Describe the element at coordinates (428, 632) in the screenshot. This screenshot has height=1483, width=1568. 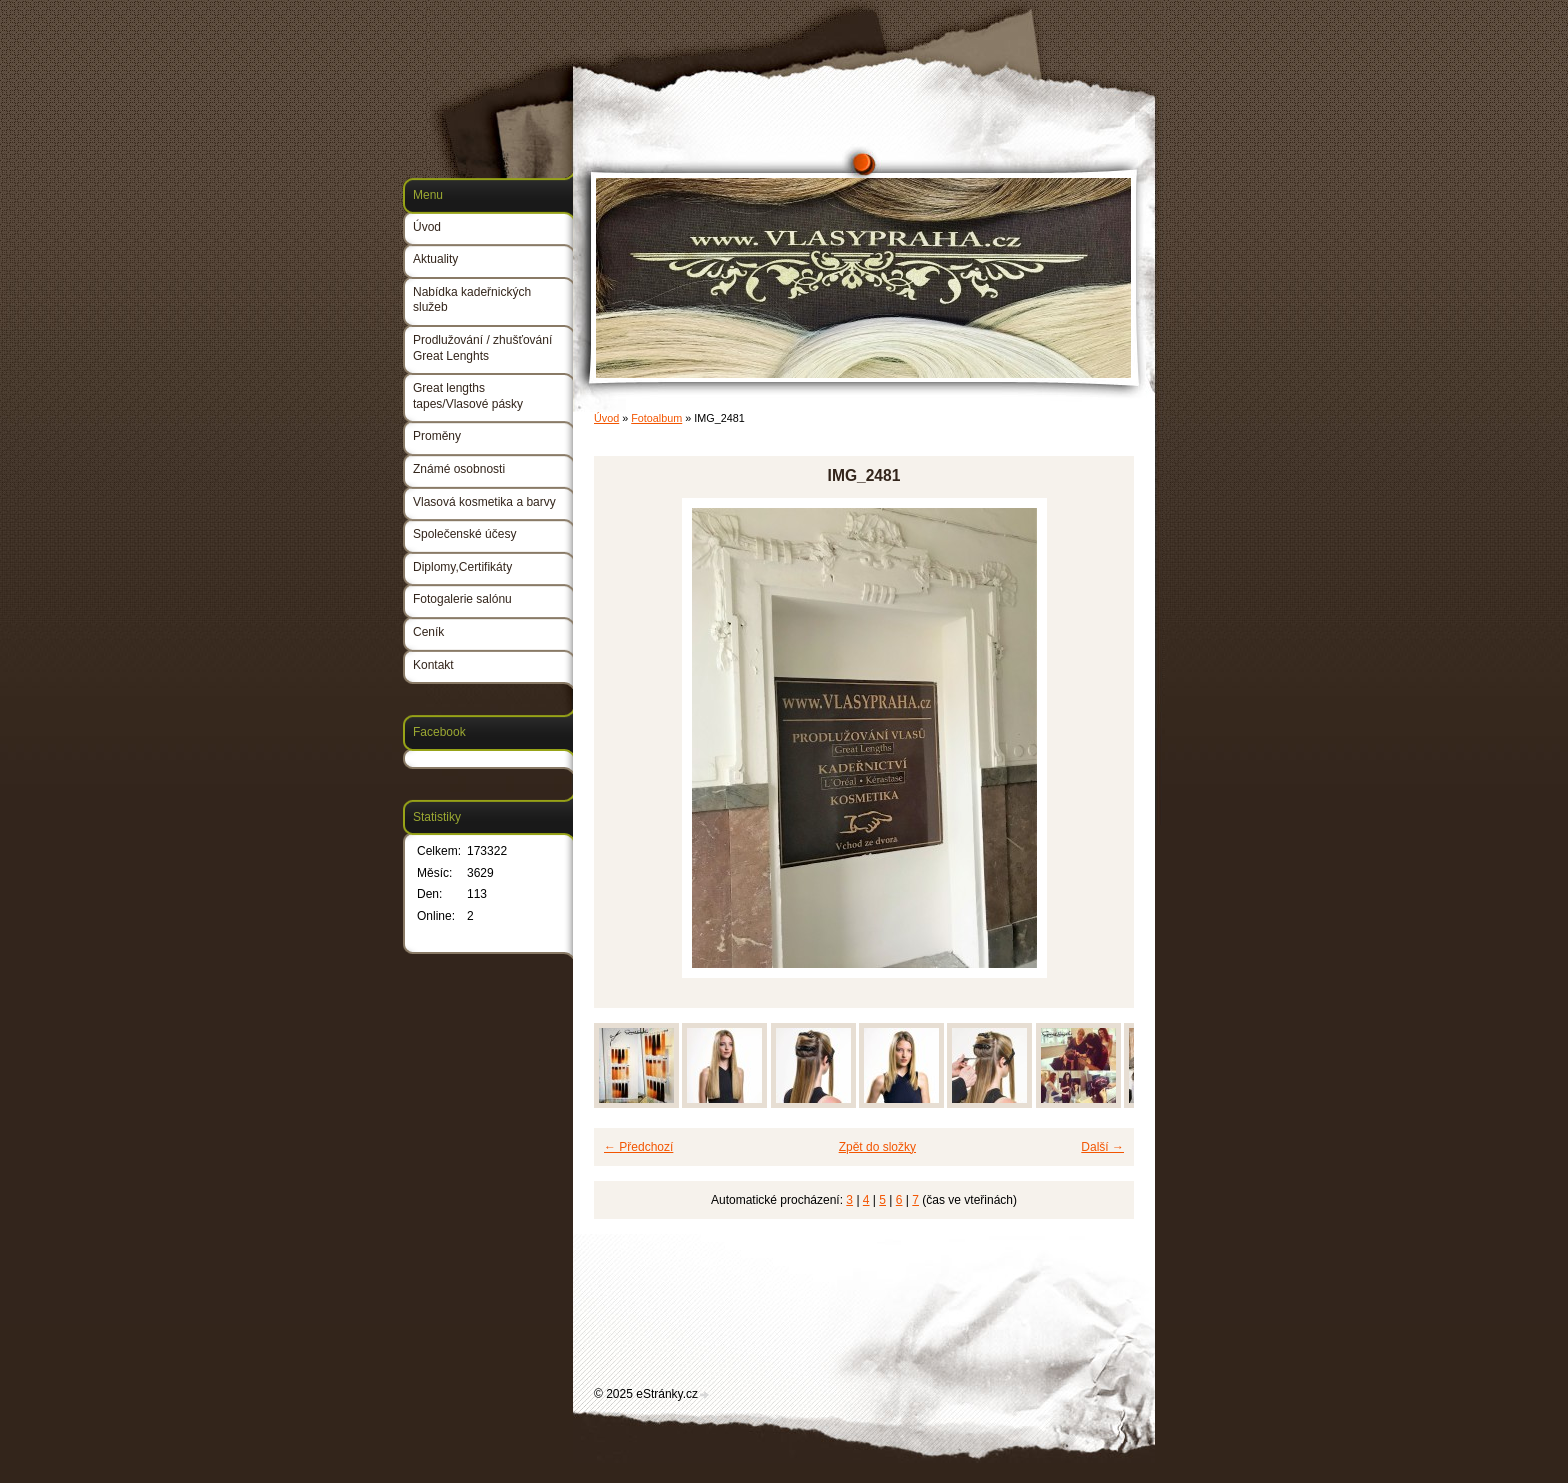
I see `Ceník` at that location.